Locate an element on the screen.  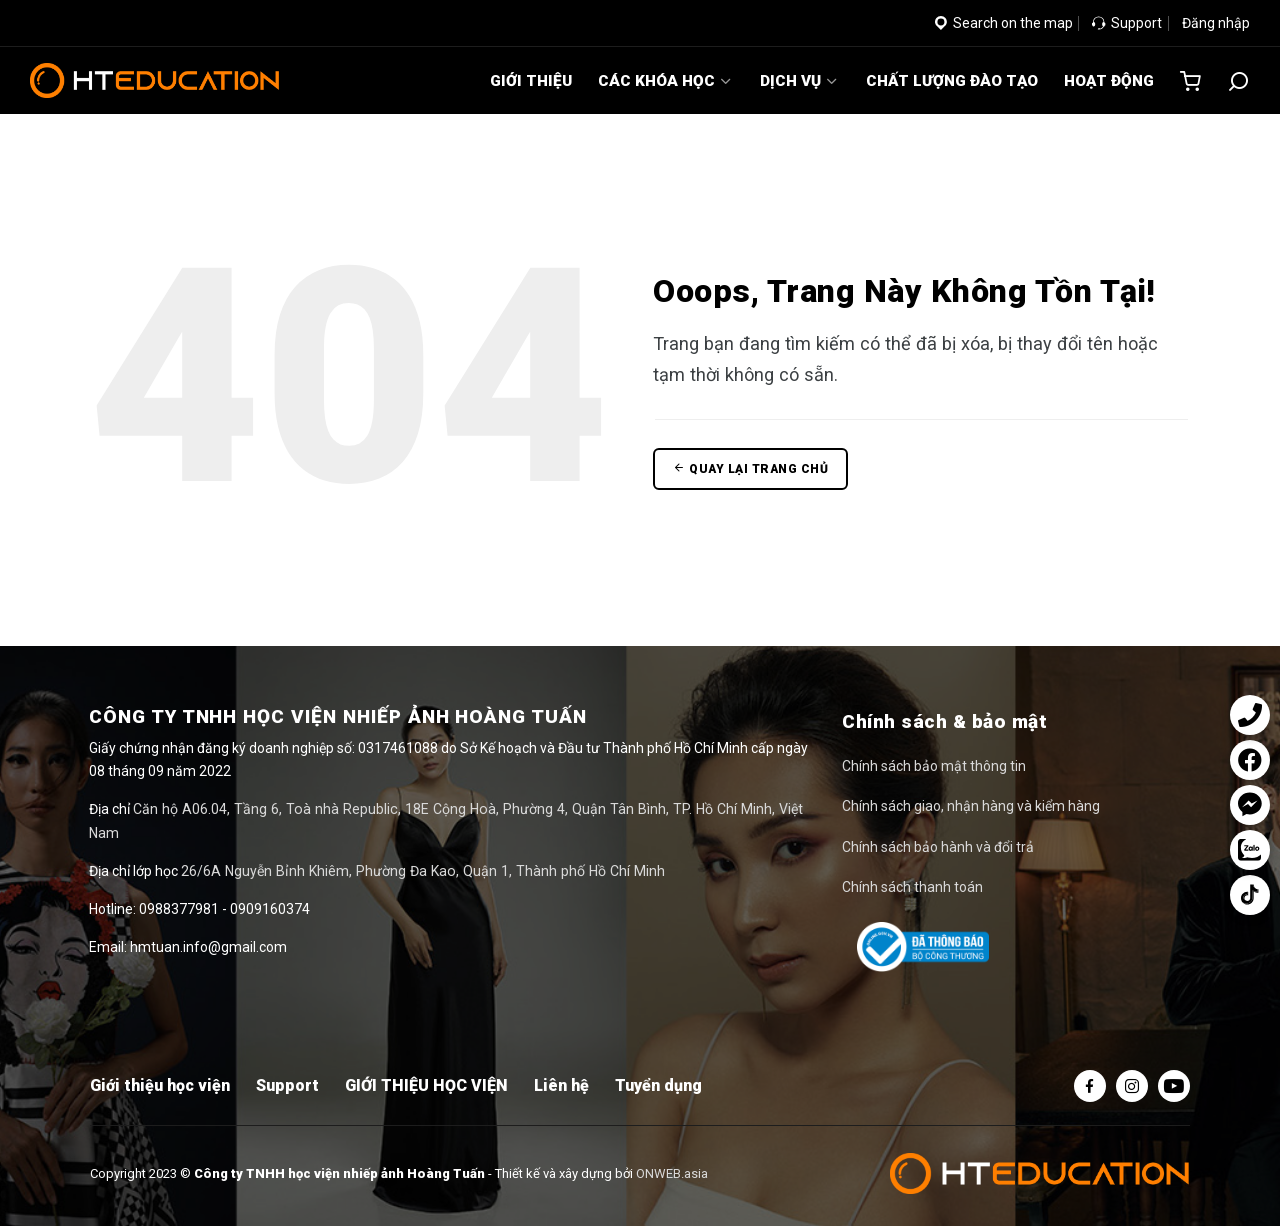
Support is located at coordinates (1127, 23).